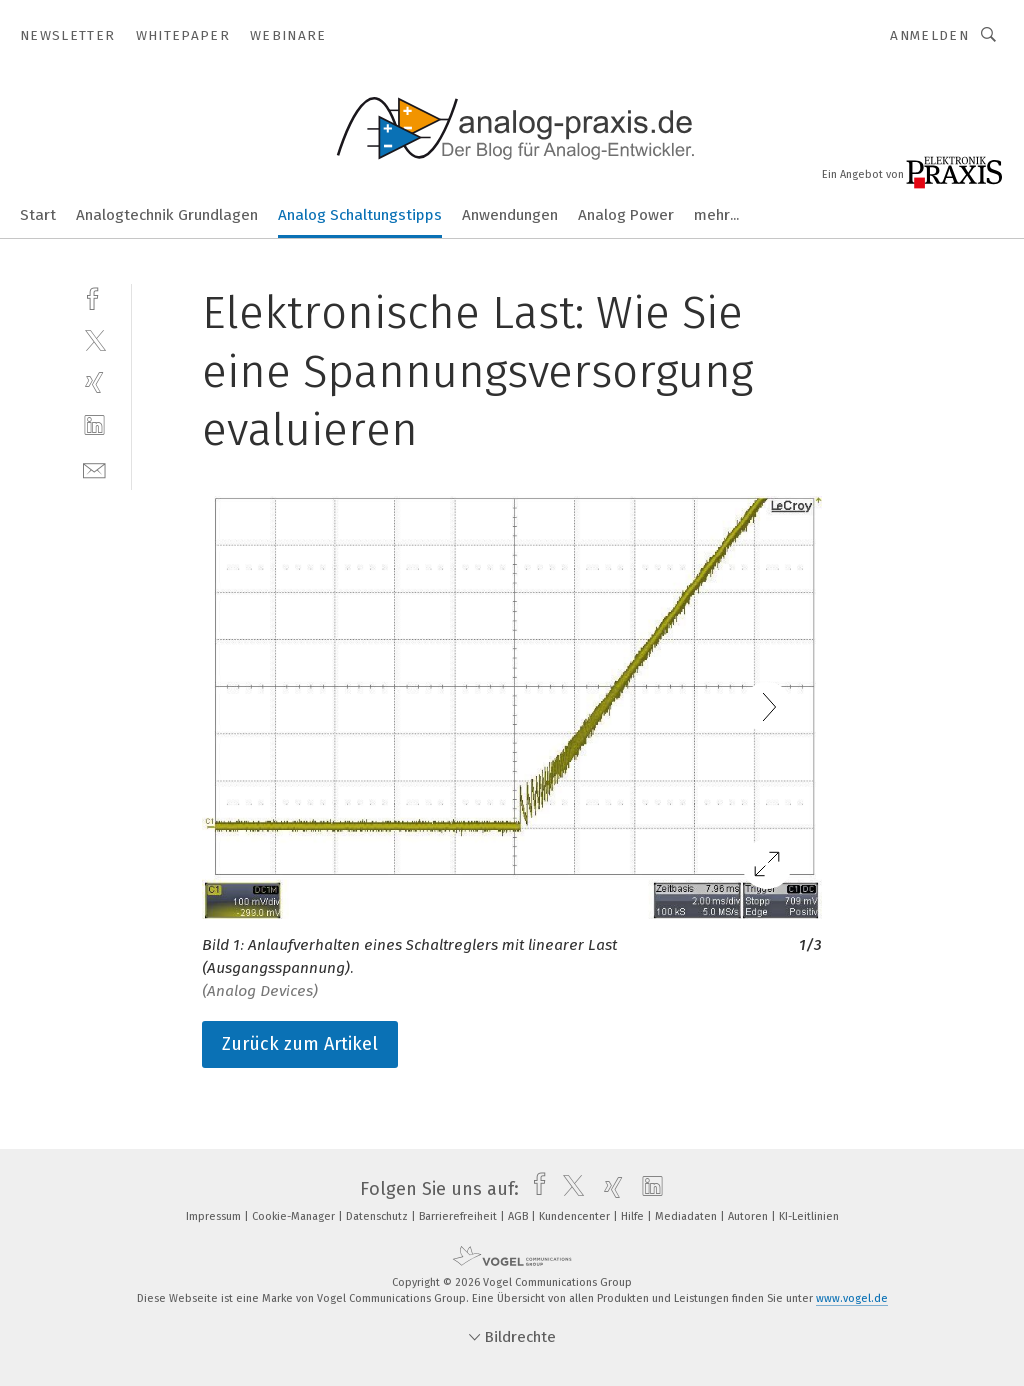  I want to click on [facebook], so click(94, 296).